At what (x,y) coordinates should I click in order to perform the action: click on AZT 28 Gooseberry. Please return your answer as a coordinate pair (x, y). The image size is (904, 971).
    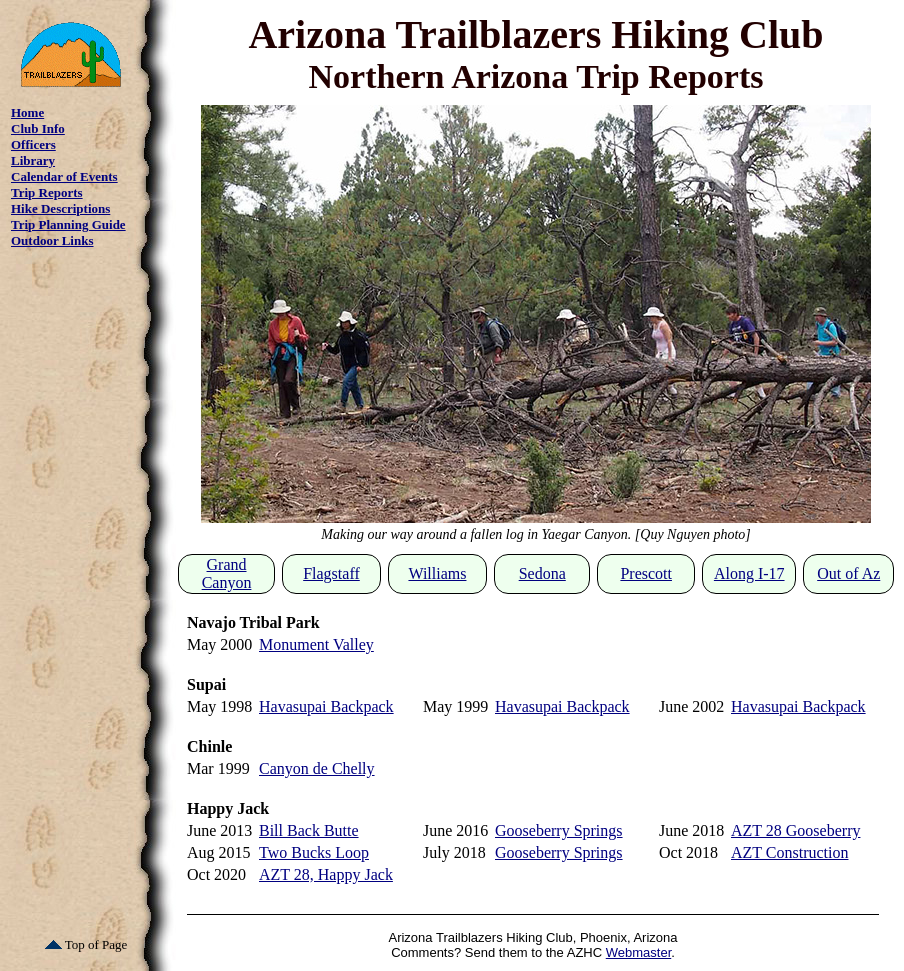
    Looking at the image, I should click on (795, 830).